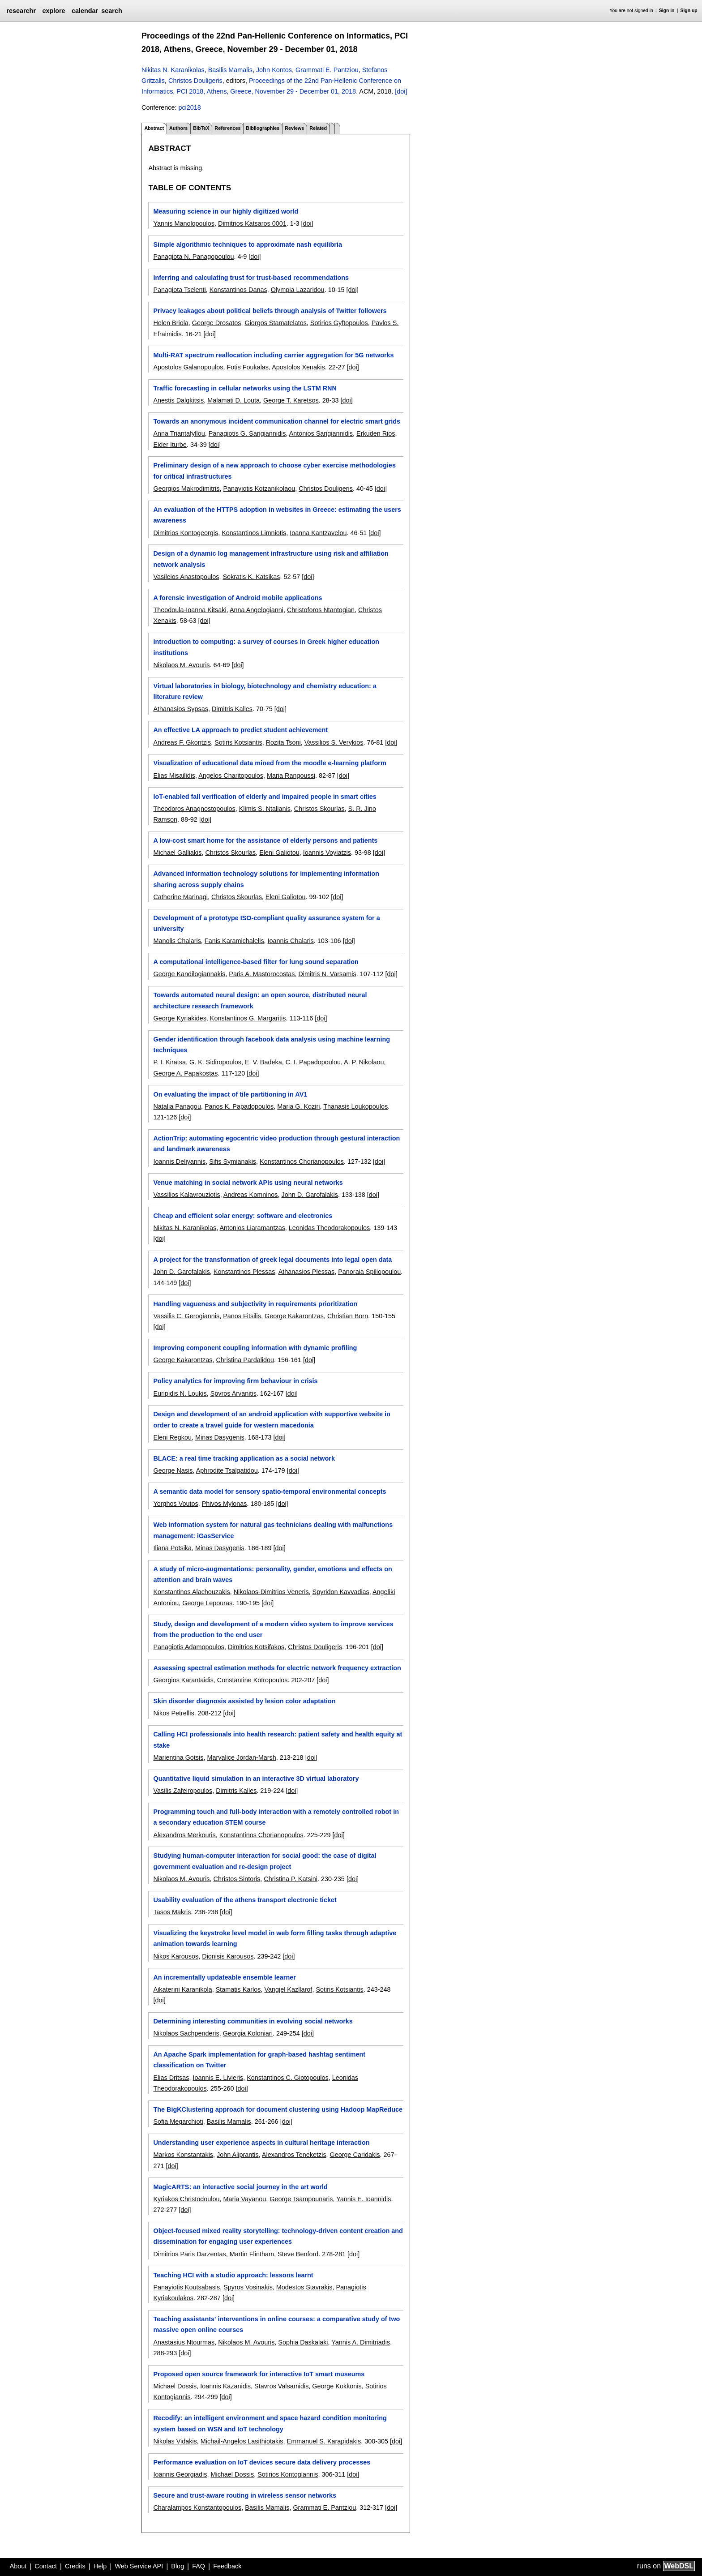 The width and height of the screenshot is (702, 2576). Describe the element at coordinates (242, 1215) in the screenshot. I see `Cheap and efficient solar energy: software and electronics` at that location.